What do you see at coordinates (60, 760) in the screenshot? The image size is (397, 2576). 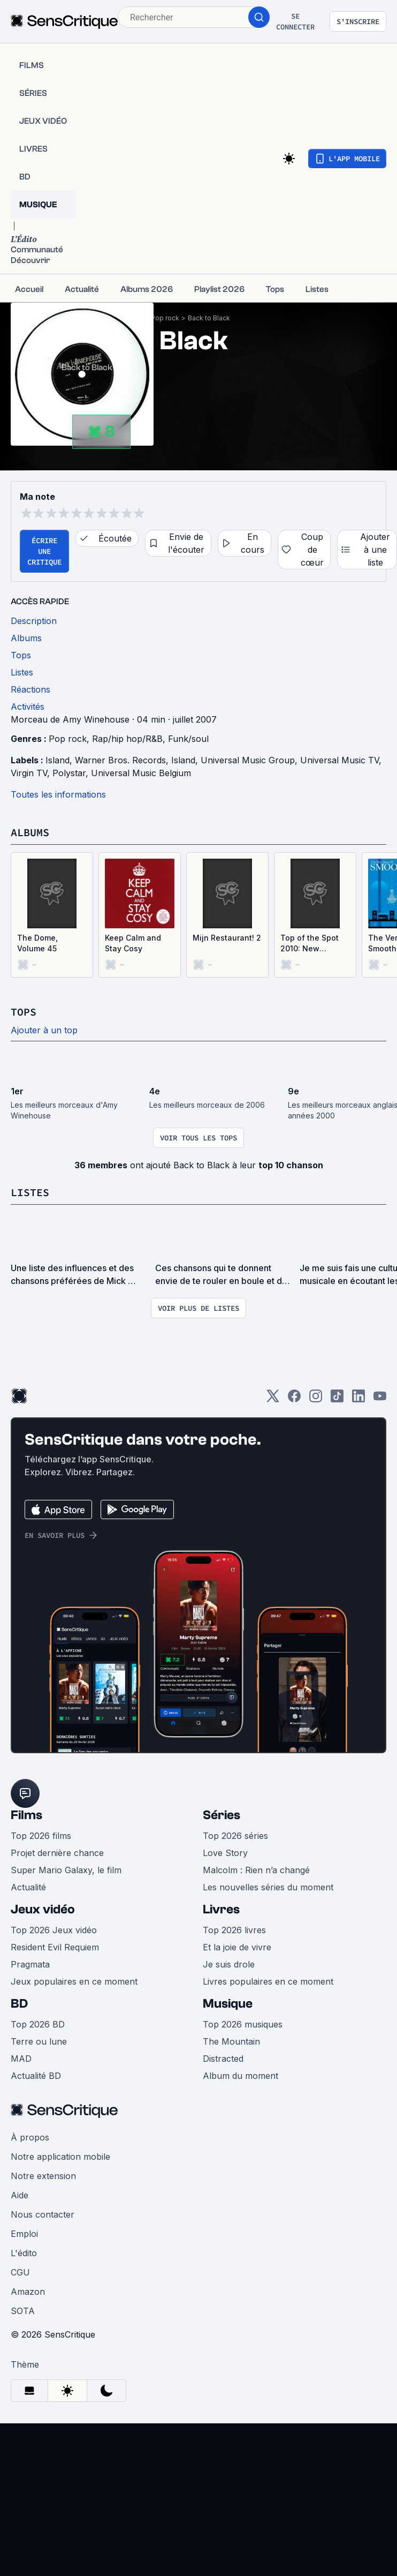 I see `Island,` at bounding box center [60, 760].